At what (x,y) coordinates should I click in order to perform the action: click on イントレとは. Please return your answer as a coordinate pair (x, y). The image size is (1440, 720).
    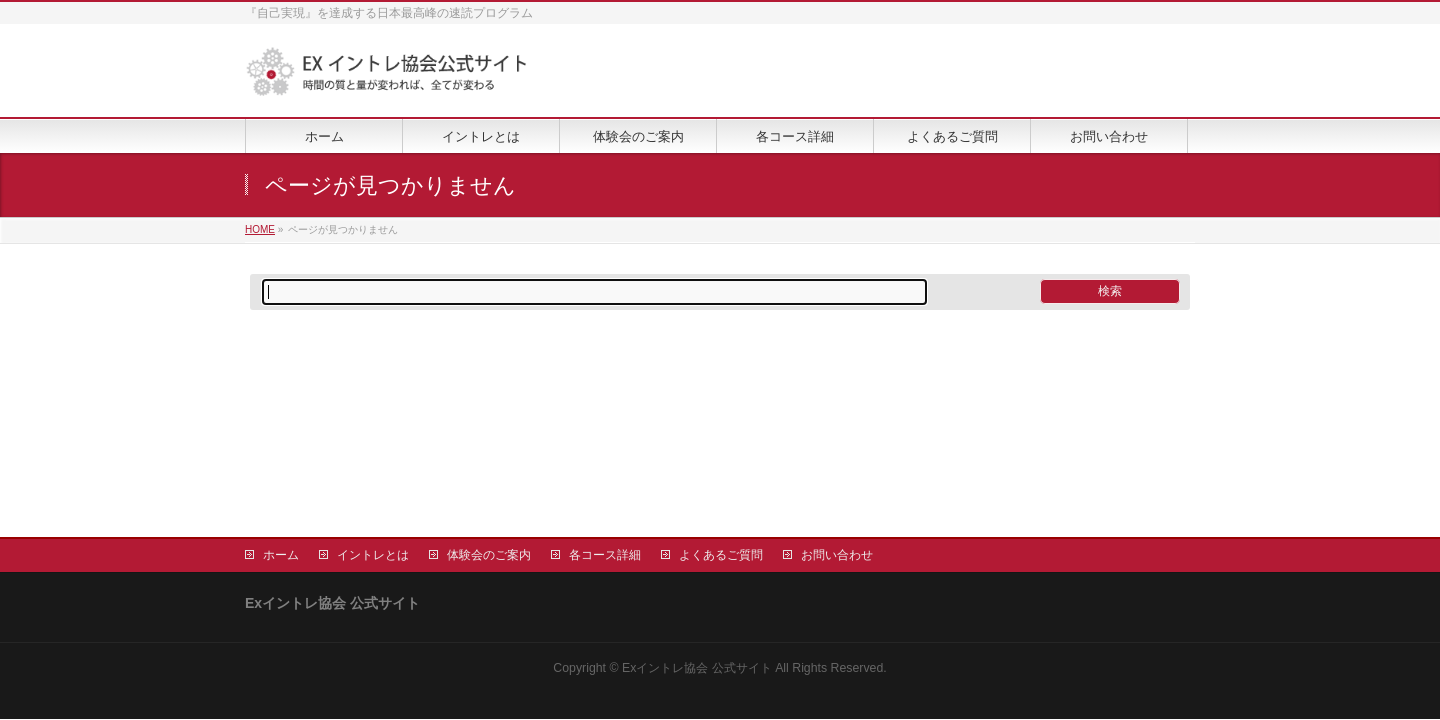
    Looking at the image, I should click on (373, 555).